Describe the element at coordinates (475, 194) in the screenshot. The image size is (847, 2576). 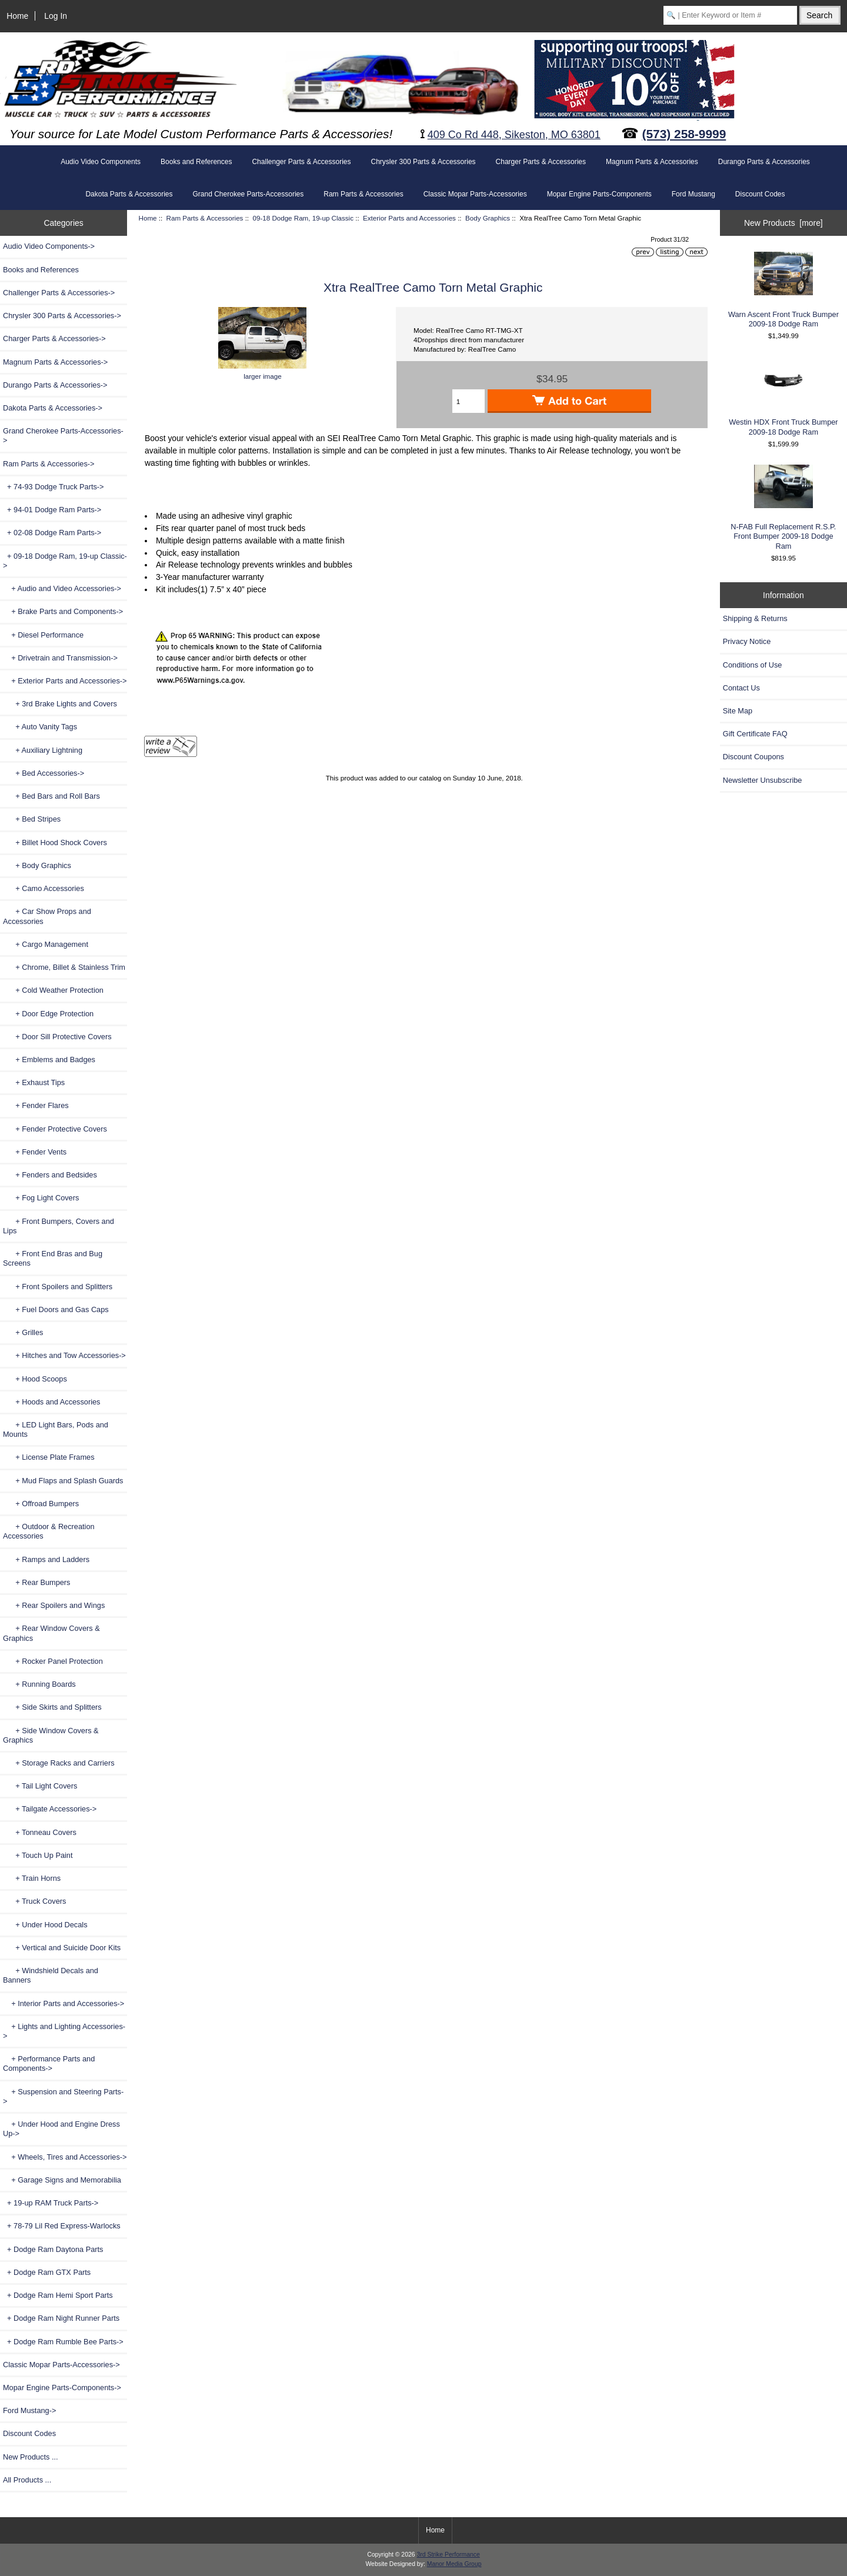
I see `Classic Mopar Parts-Accessories` at that location.